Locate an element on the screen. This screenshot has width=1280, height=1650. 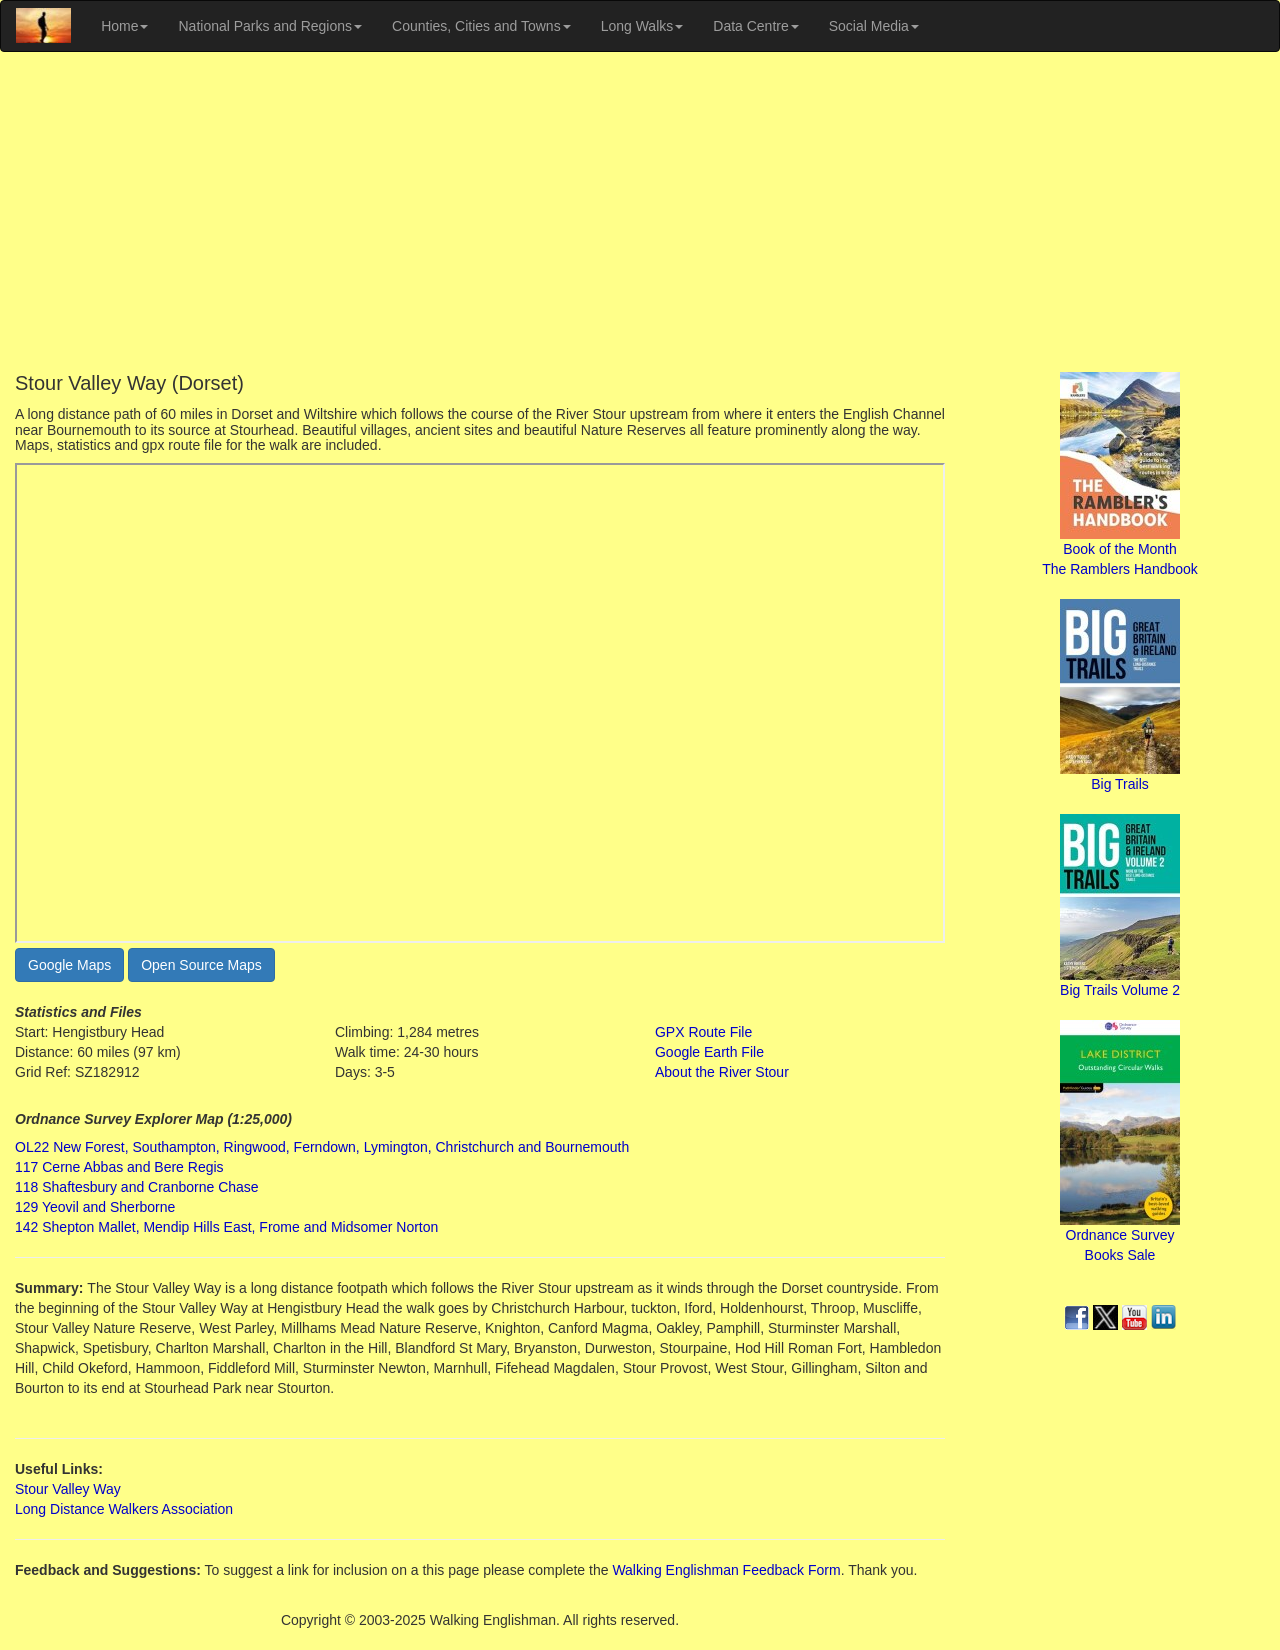
About the River Stour is located at coordinates (722, 1072).